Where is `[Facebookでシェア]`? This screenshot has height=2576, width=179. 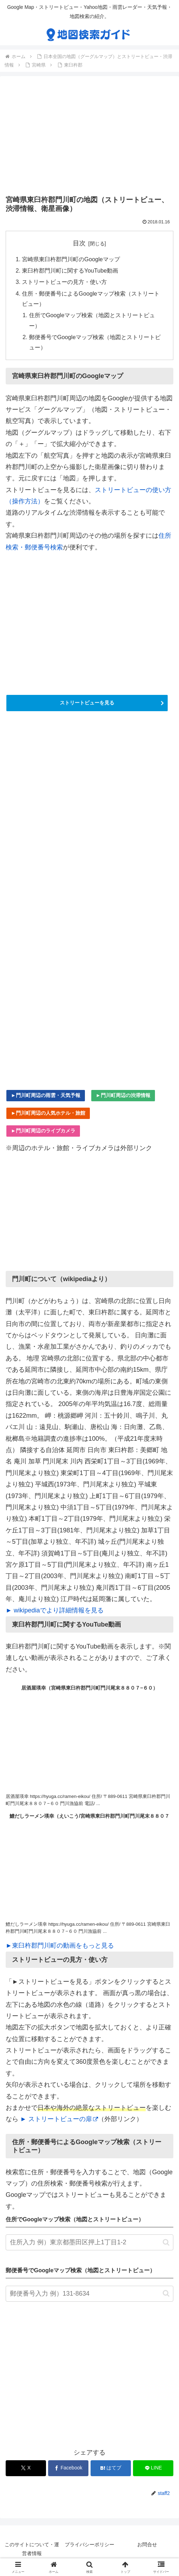
[Facebookでシェア] is located at coordinates (68, 2468).